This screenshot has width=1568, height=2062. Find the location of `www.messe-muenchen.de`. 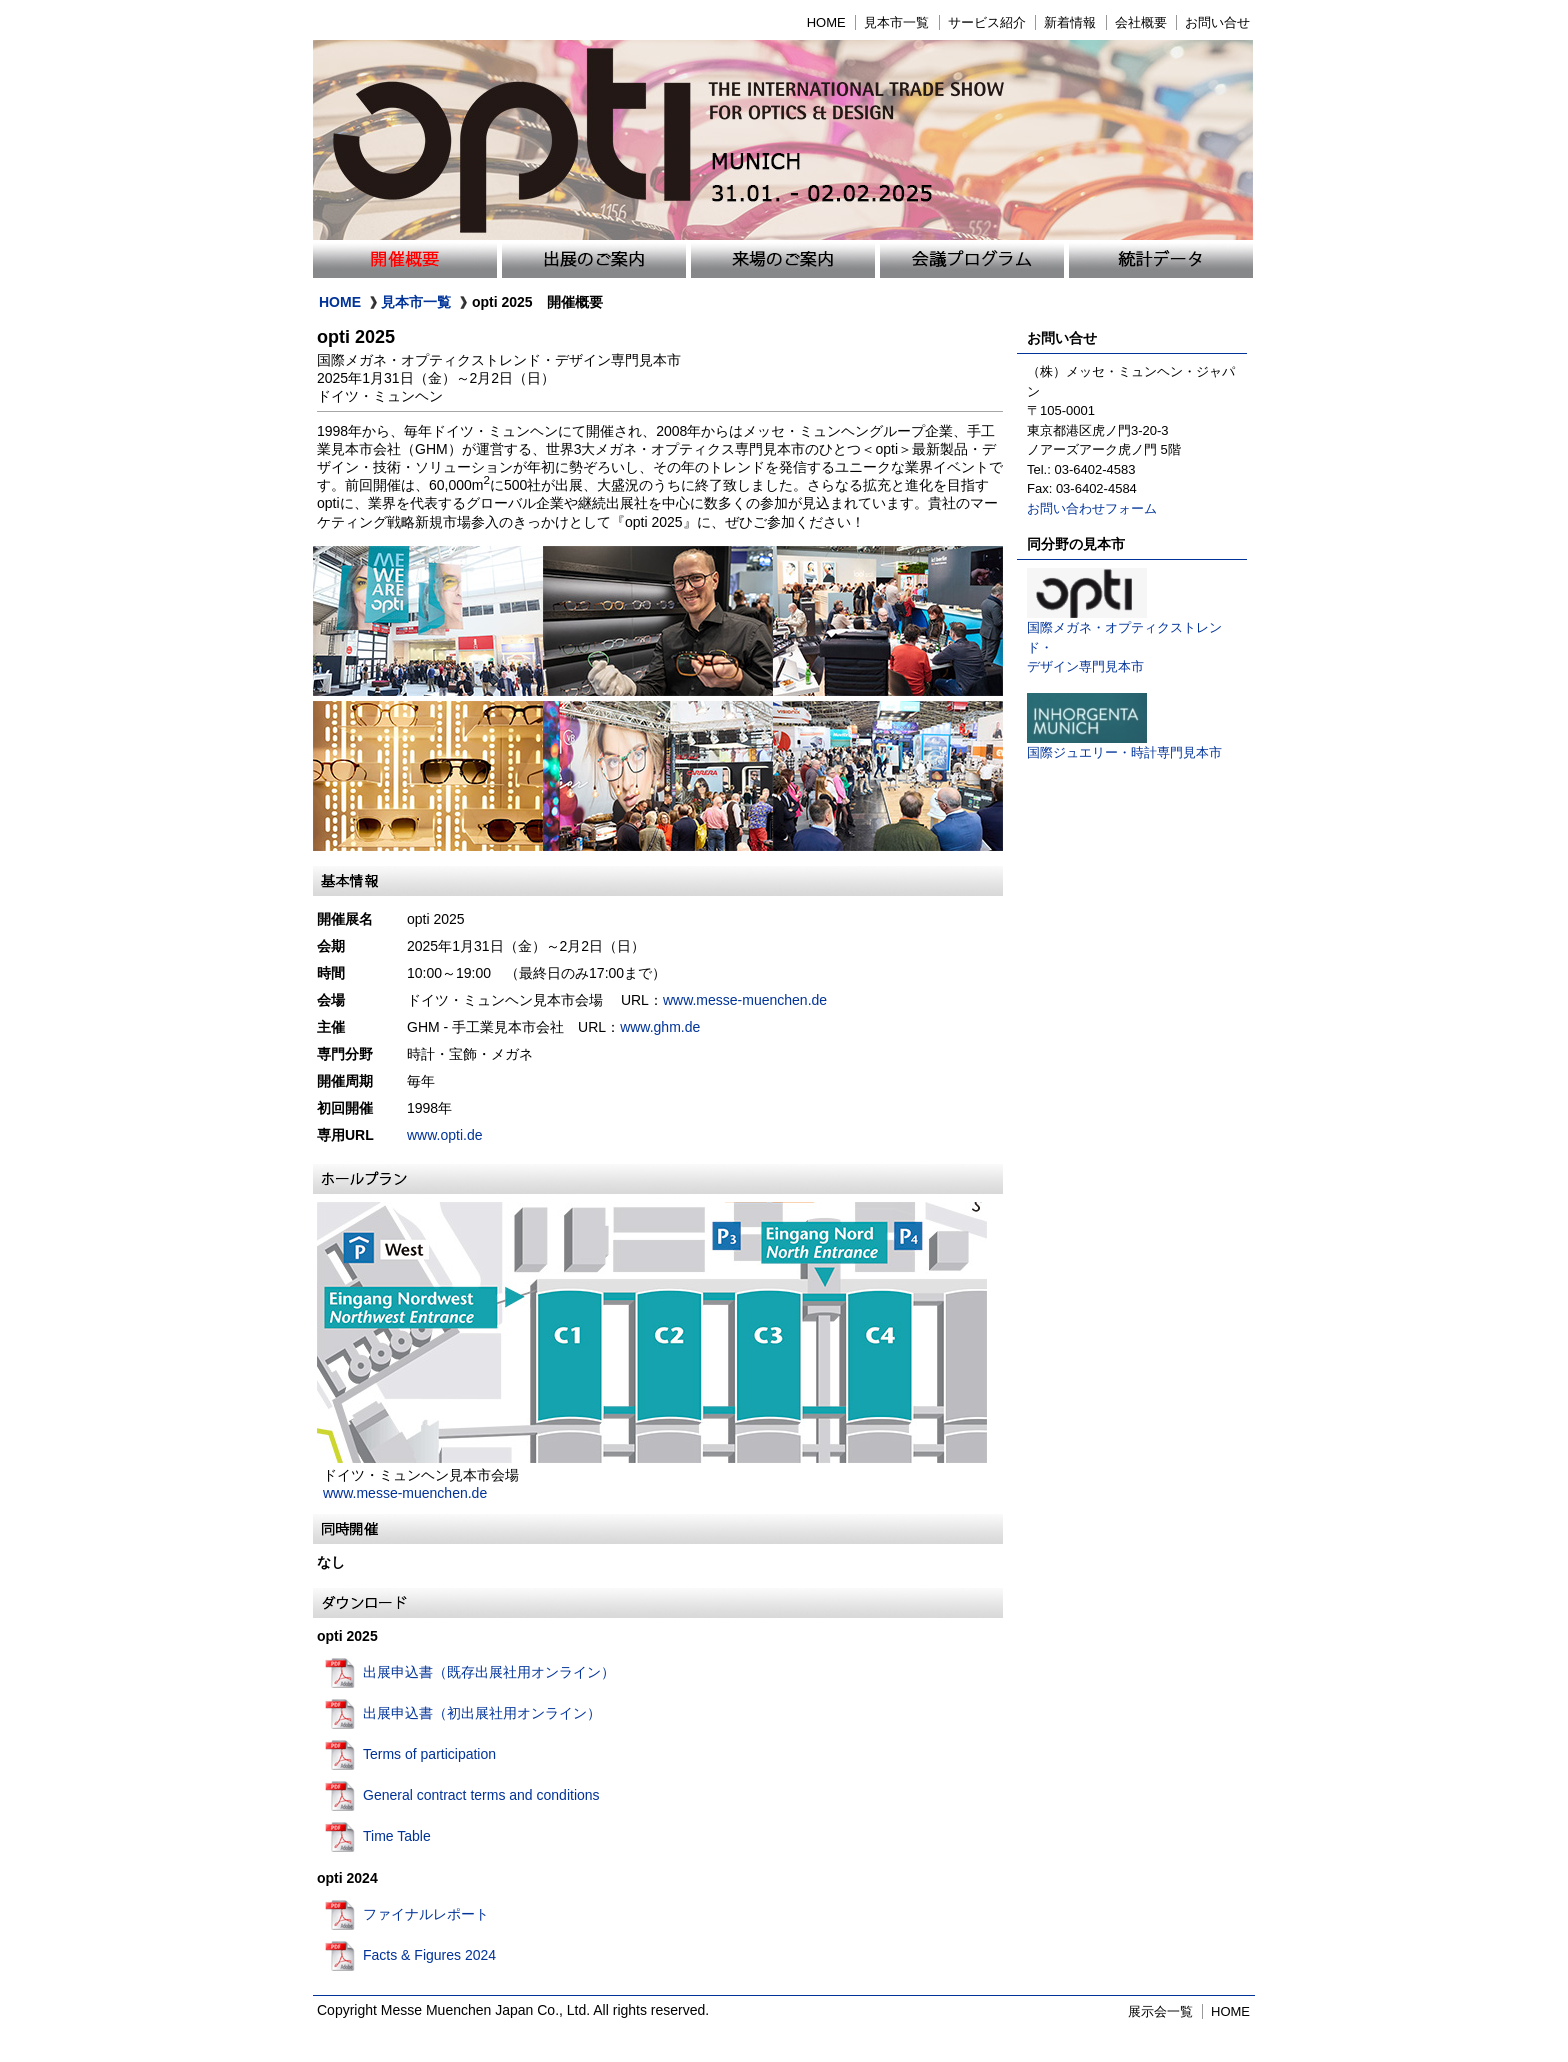

www.messe-muenchen.de is located at coordinates (752, 1000).